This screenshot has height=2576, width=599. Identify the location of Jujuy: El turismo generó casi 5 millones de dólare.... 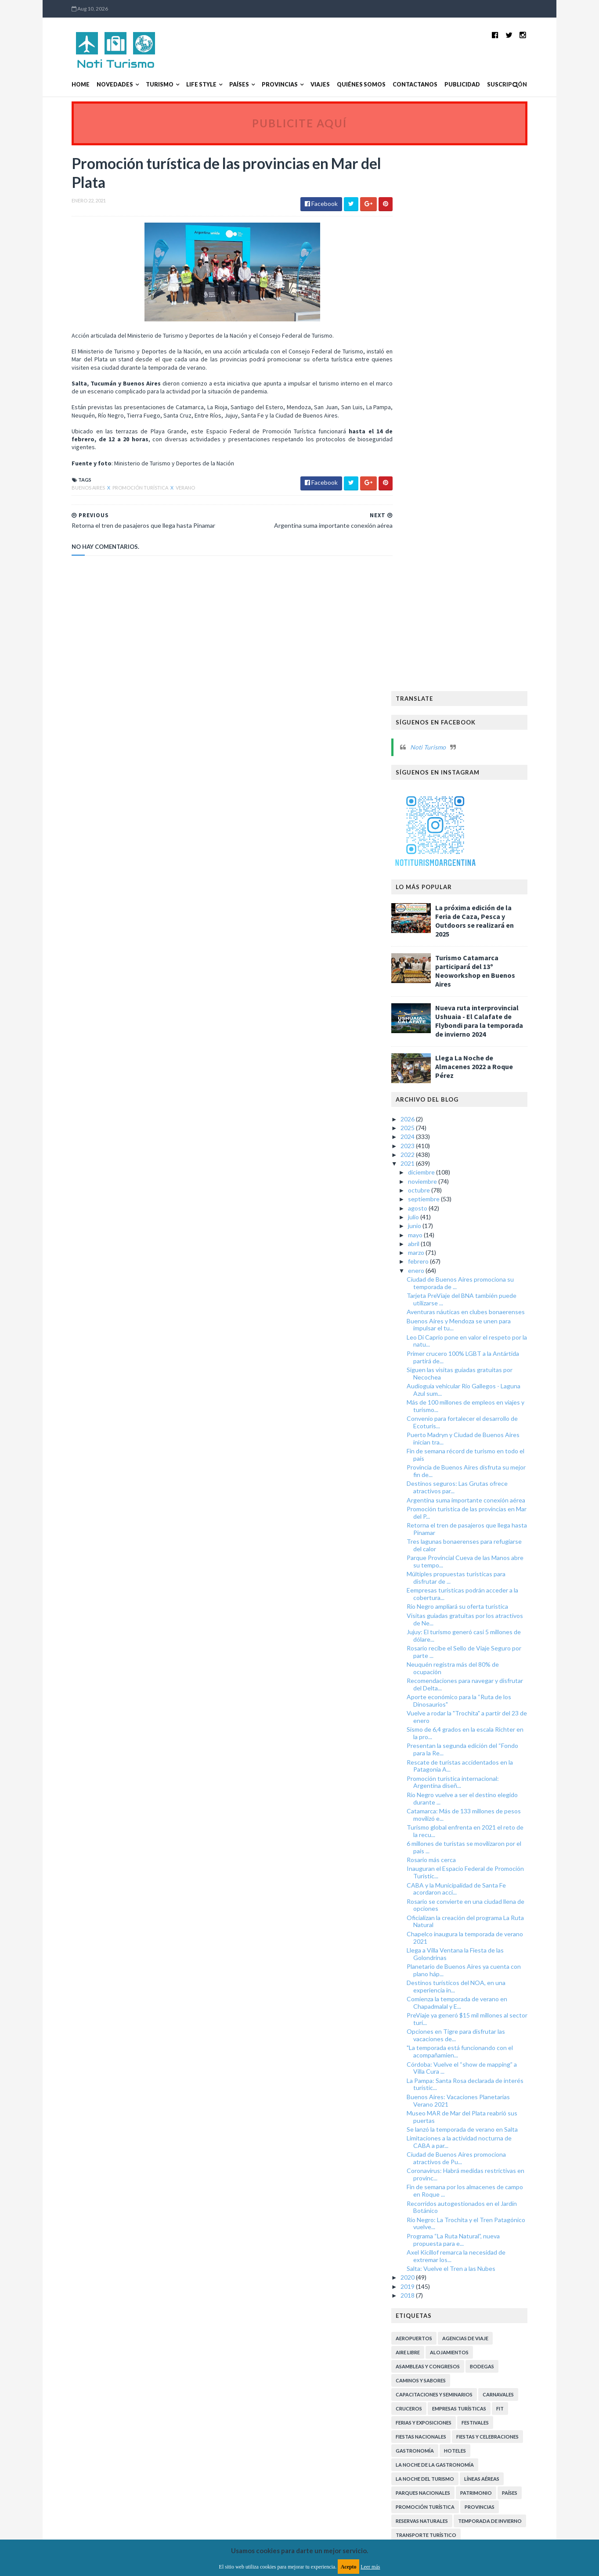
(482, 1098).